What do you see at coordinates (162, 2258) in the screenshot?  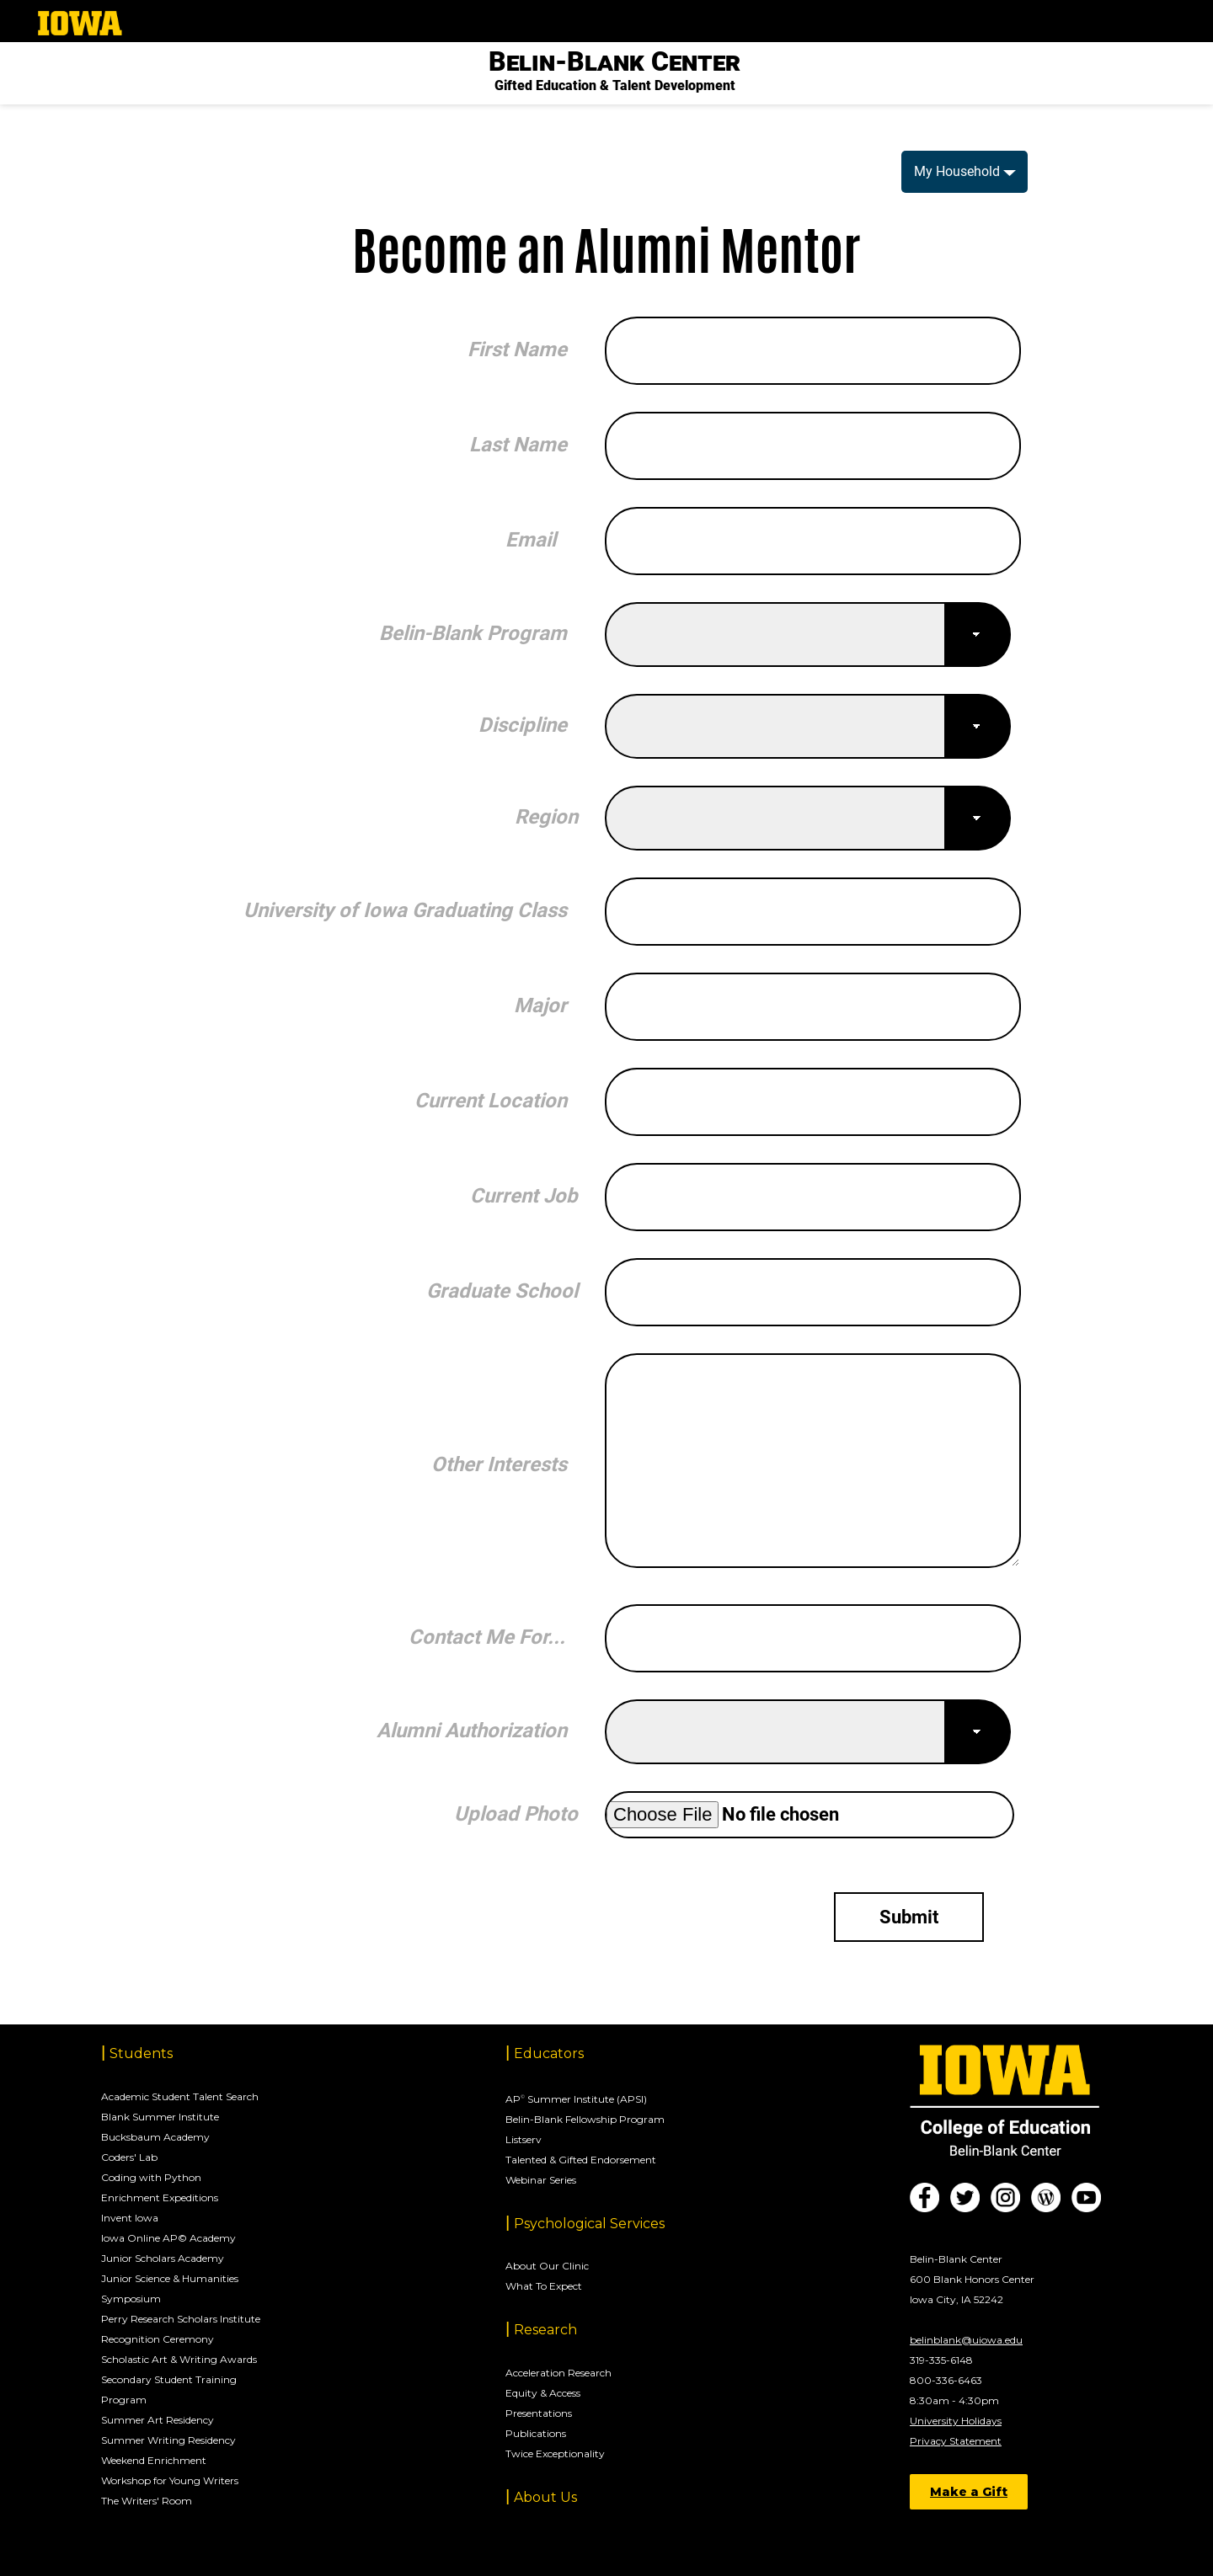 I see `Junior Scholars Academy` at bounding box center [162, 2258].